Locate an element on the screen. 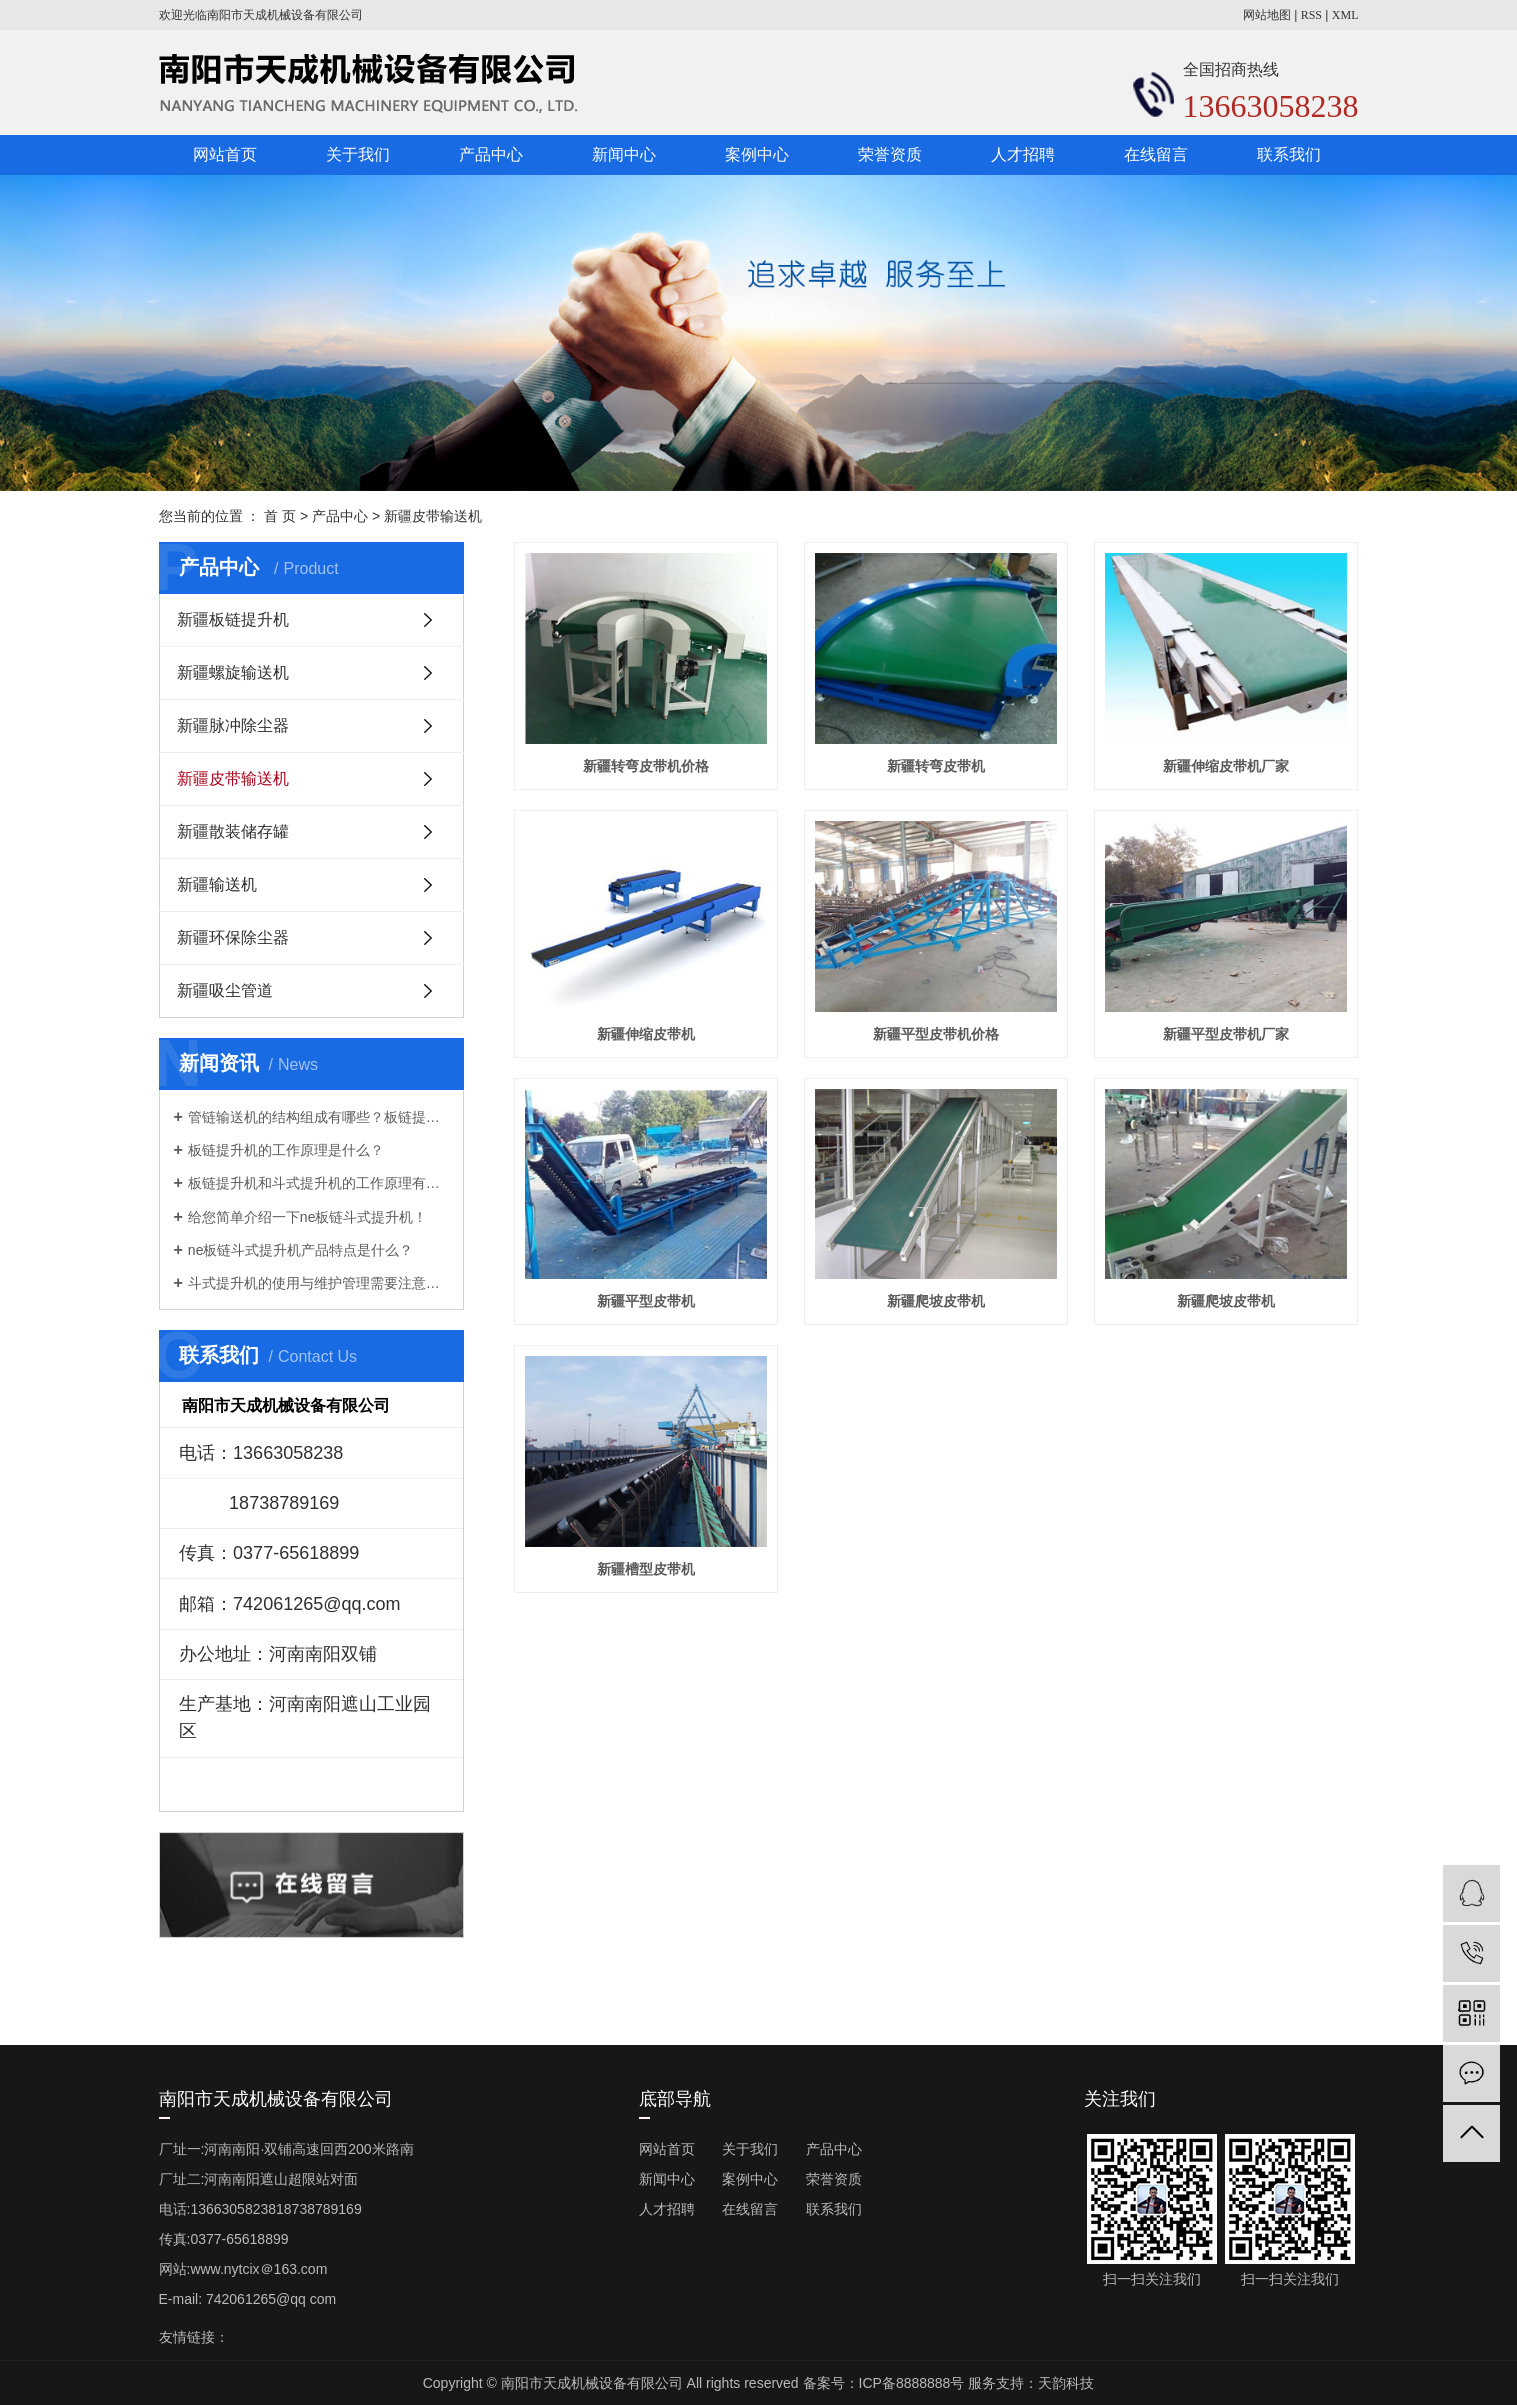 This screenshot has height=2405, width=1517. 网站首页 is located at coordinates (225, 154).